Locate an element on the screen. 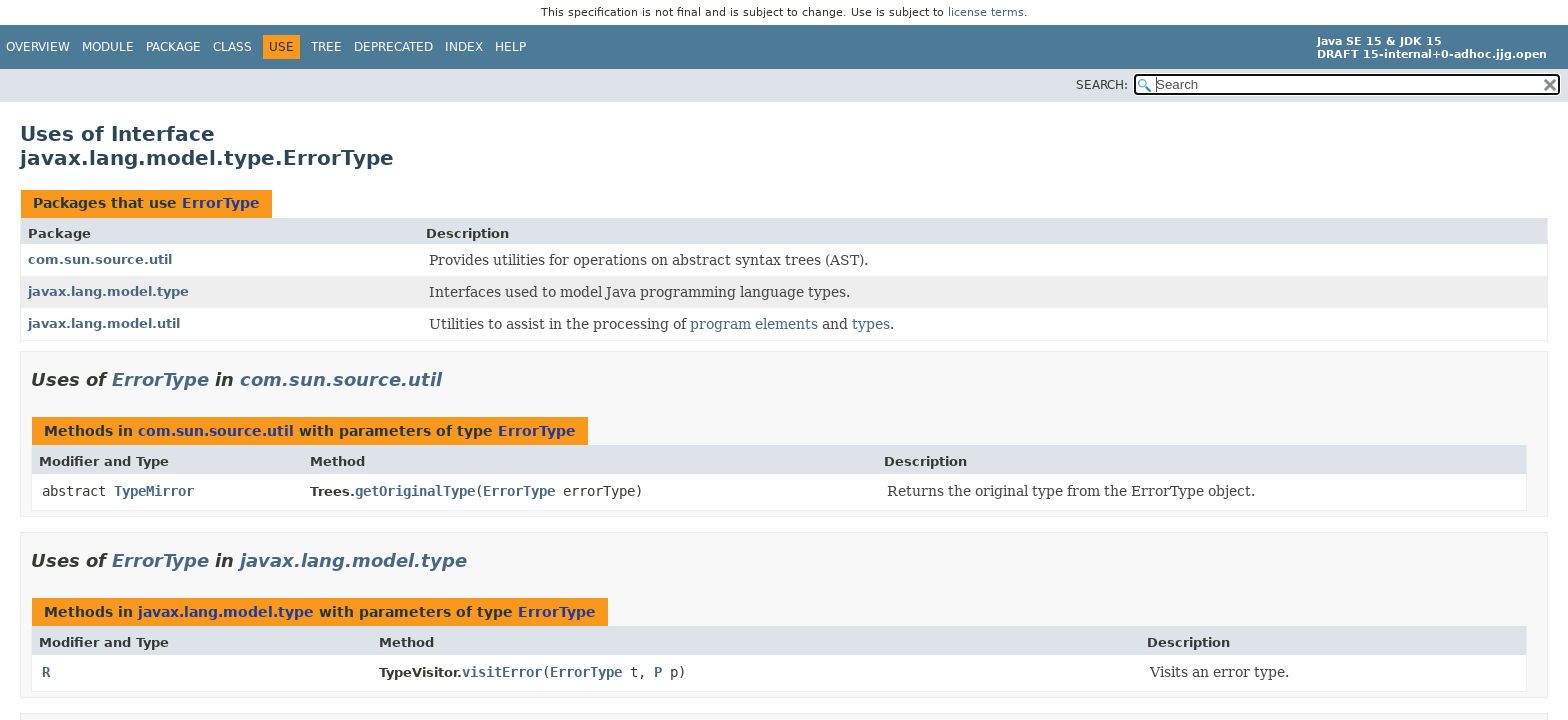  Index is located at coordinates (464, 47).